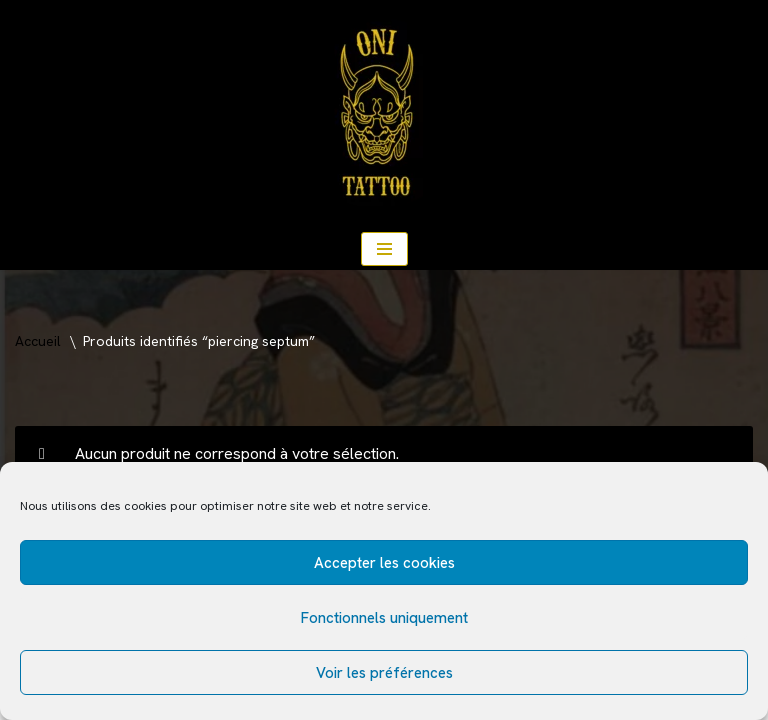 The height and width of the screenshot is (720, 768). What do you see at coordinates (384, 673) in the screenshot?
I see `Voir les préférences` at bounding box center [384, 673].